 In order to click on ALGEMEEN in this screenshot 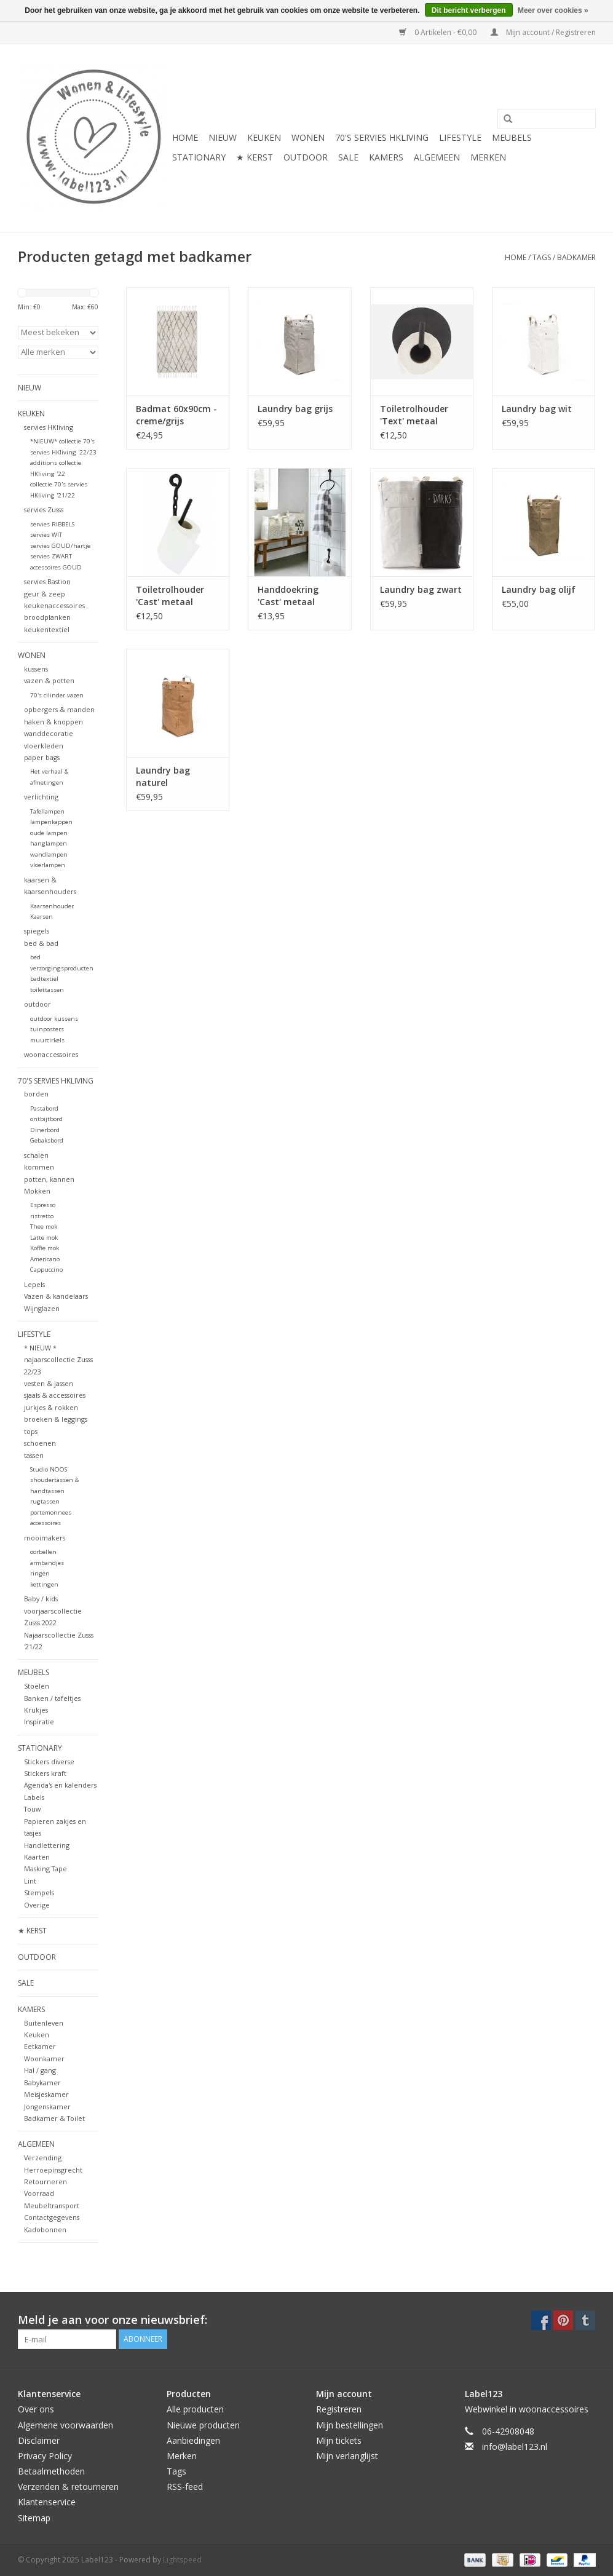, I will do `click(437, 157)`.